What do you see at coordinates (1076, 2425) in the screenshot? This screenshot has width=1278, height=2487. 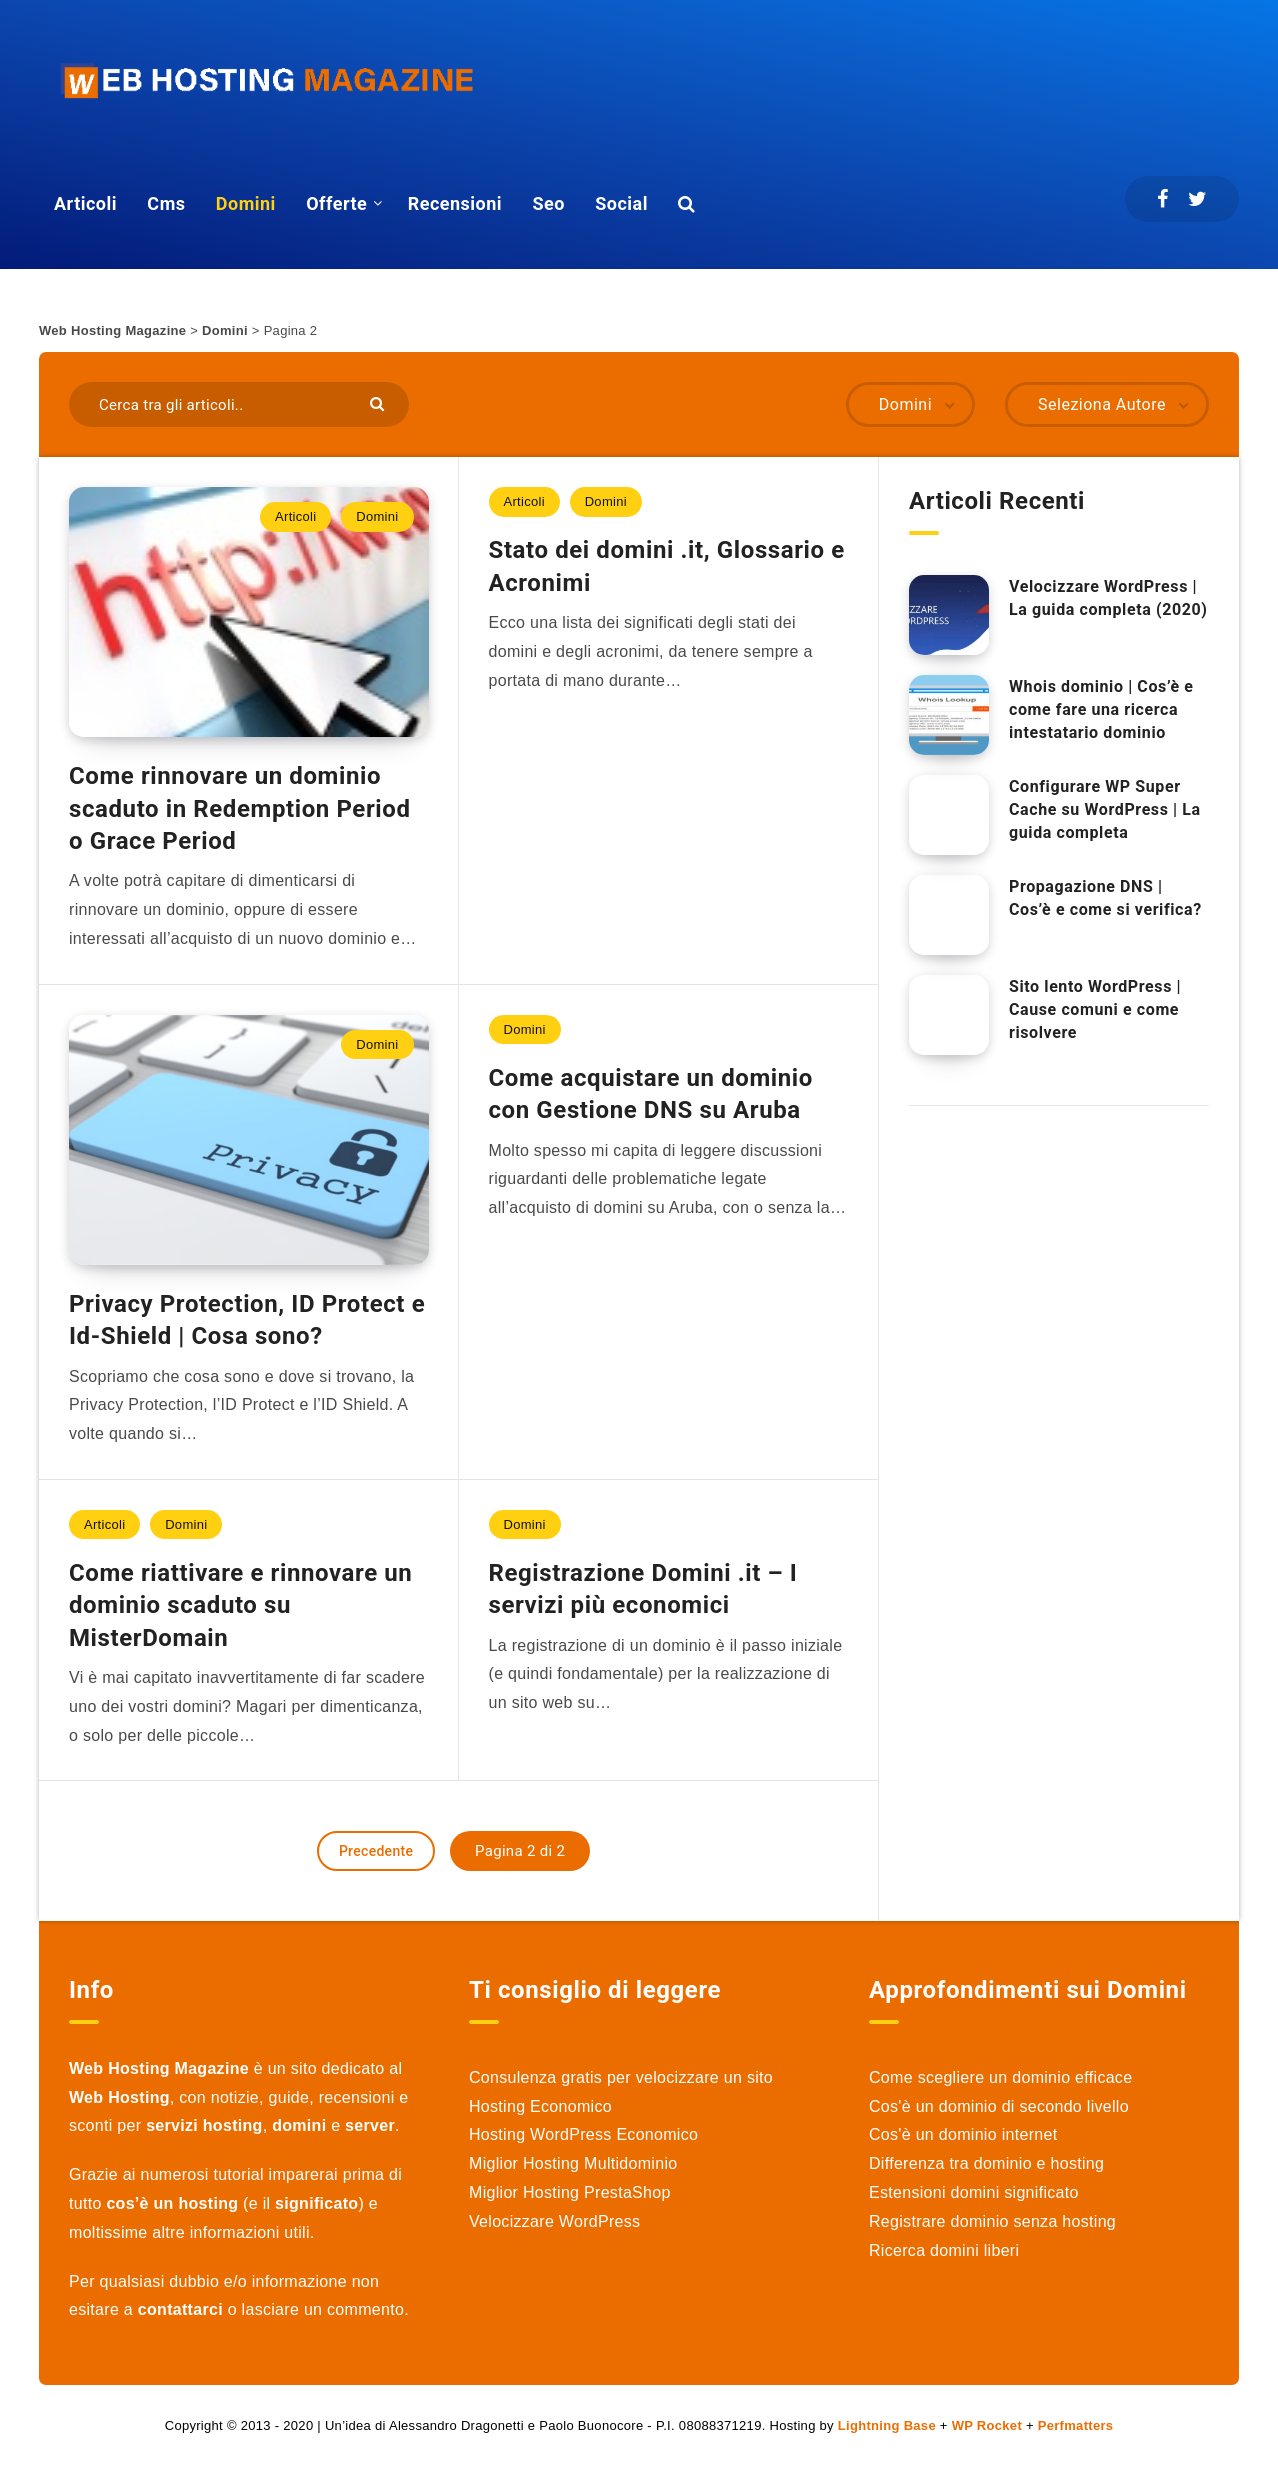 I see `Perfmatters` at bounding box center [1076, 2425].